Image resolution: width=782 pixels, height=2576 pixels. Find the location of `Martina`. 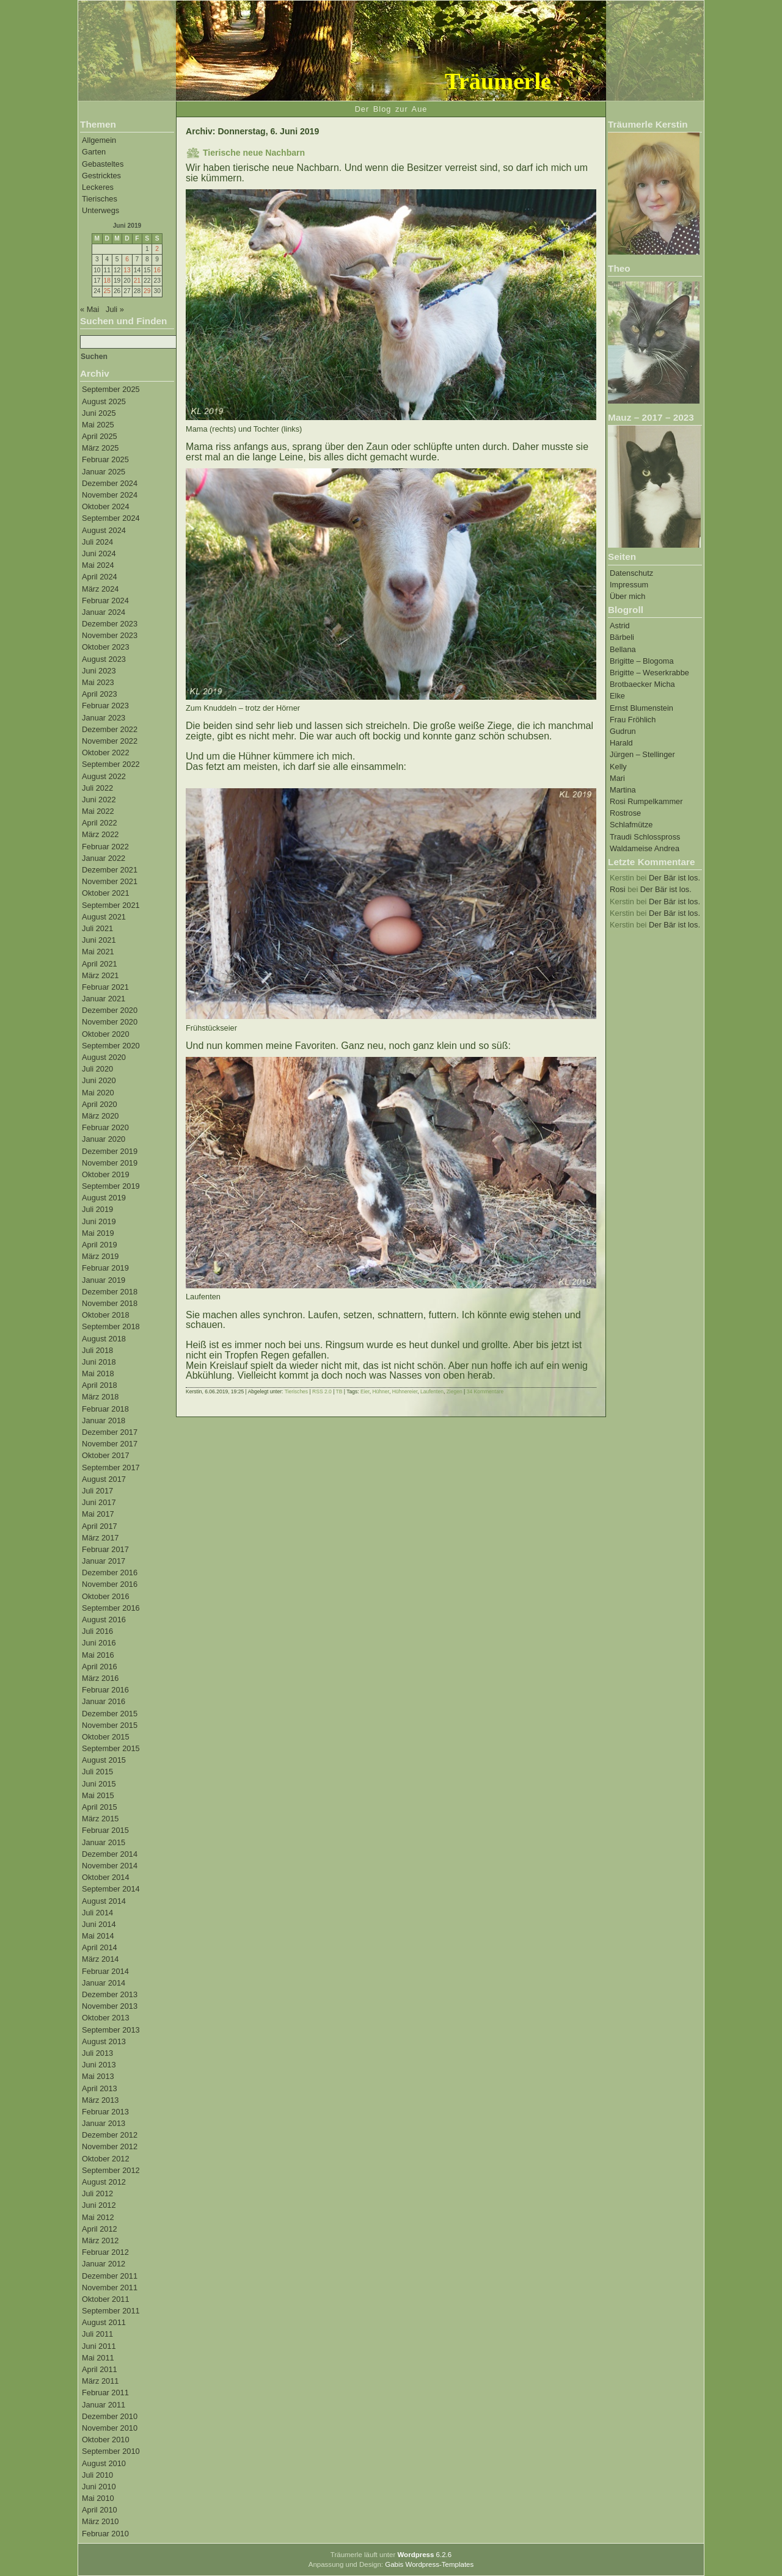

Martina is located at coordinates (623, 789).